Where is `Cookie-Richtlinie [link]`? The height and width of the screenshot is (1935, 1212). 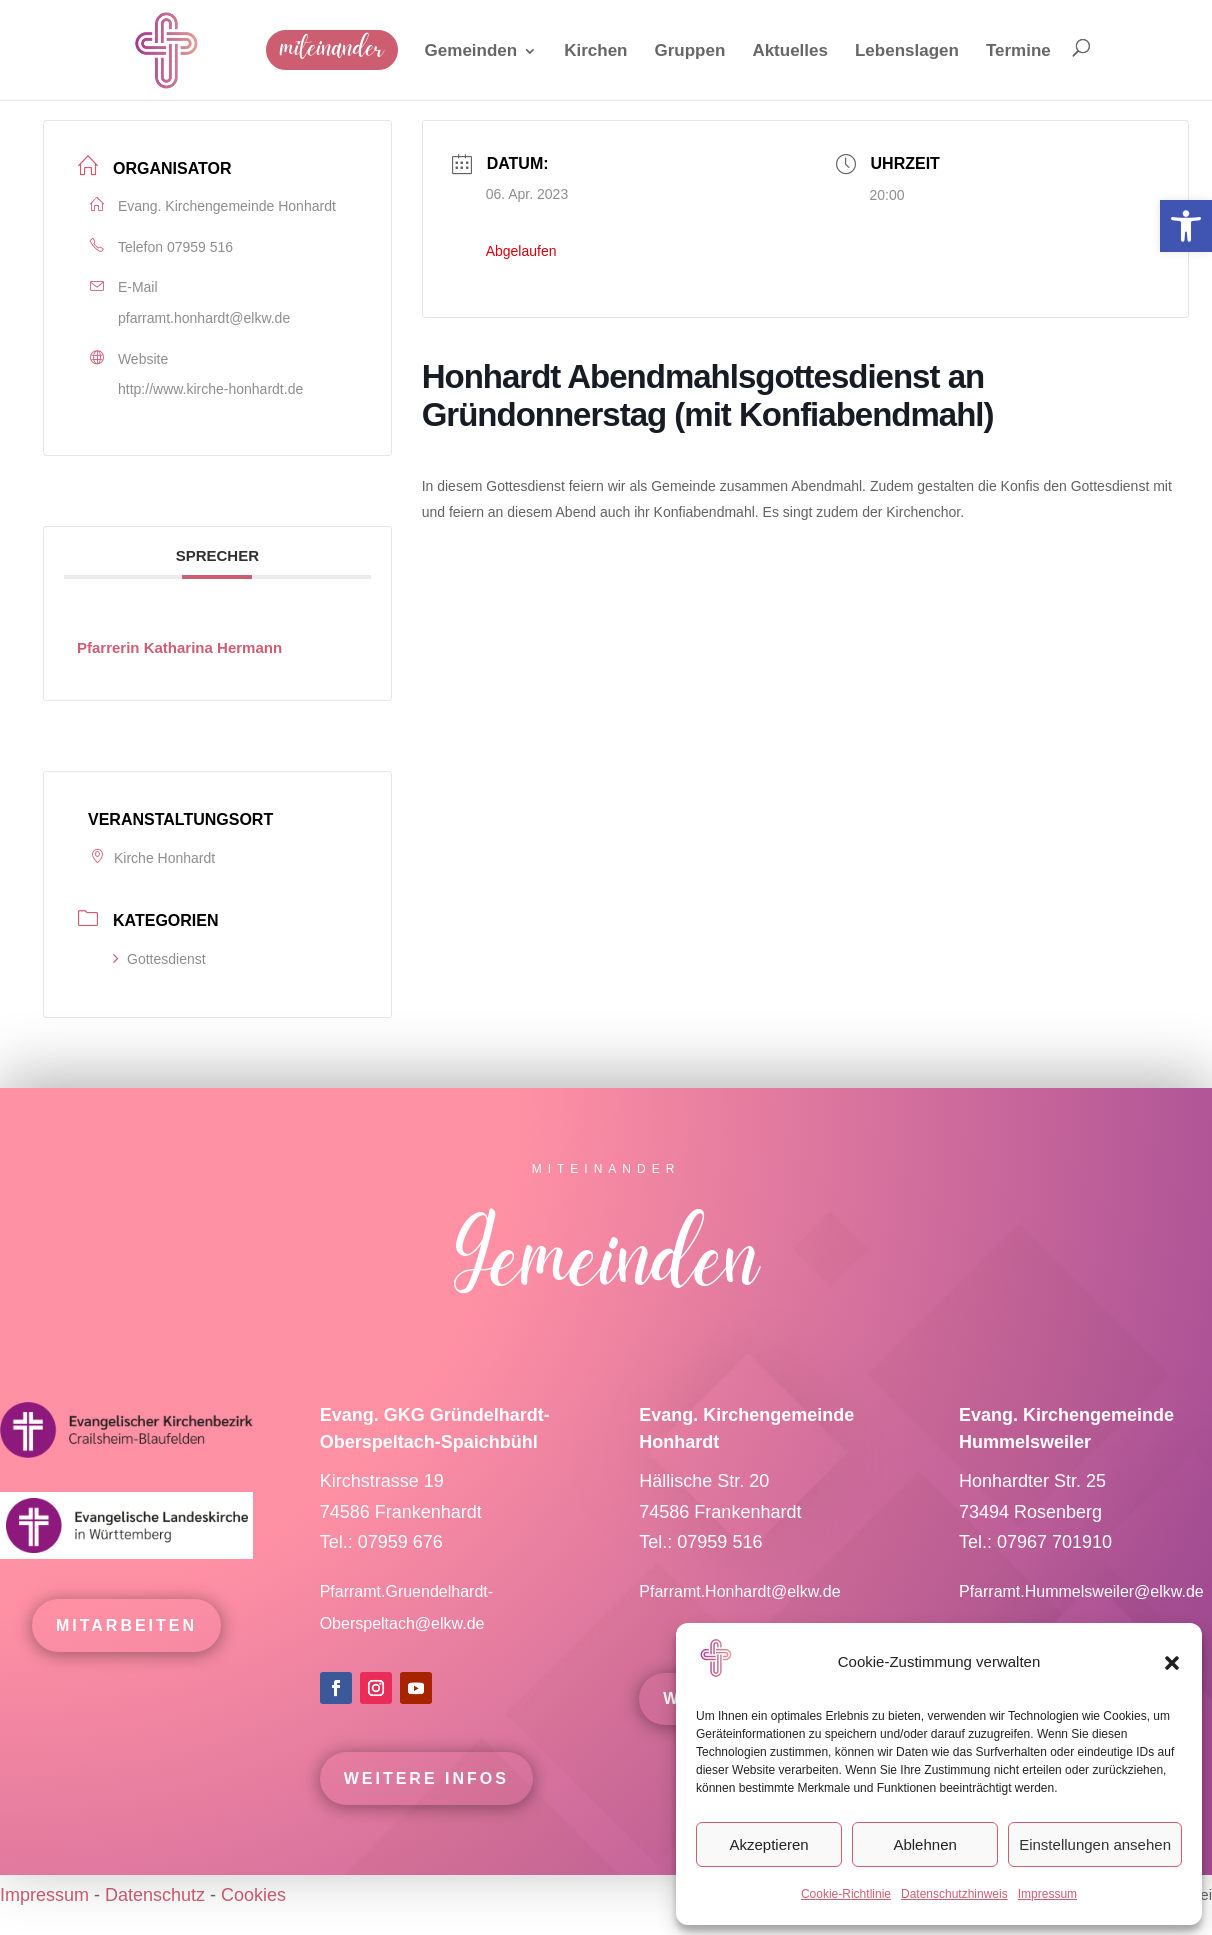
Cookie-Richtlinie [link] is located at coordinates (846, 1894).